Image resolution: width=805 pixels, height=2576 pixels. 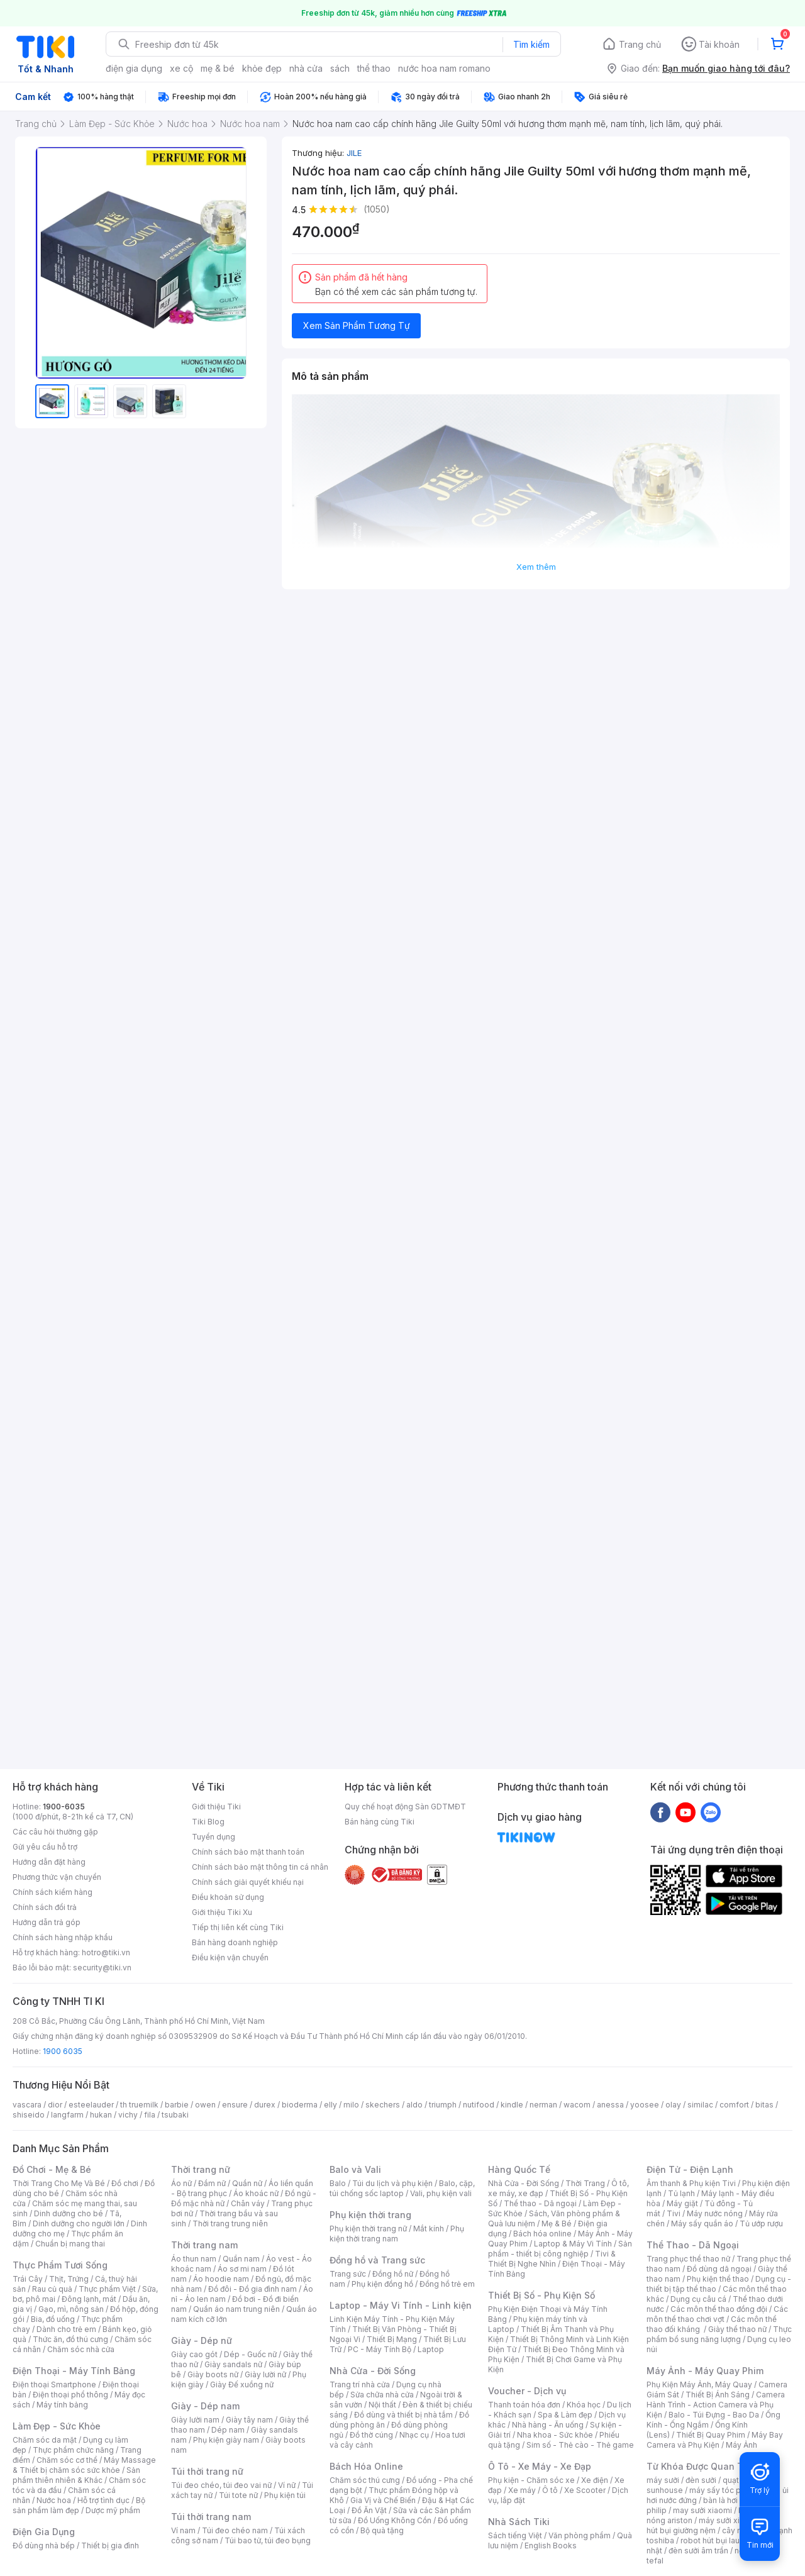 I want to click on Điện Gia Dụng, so click(x=44, y=2531).